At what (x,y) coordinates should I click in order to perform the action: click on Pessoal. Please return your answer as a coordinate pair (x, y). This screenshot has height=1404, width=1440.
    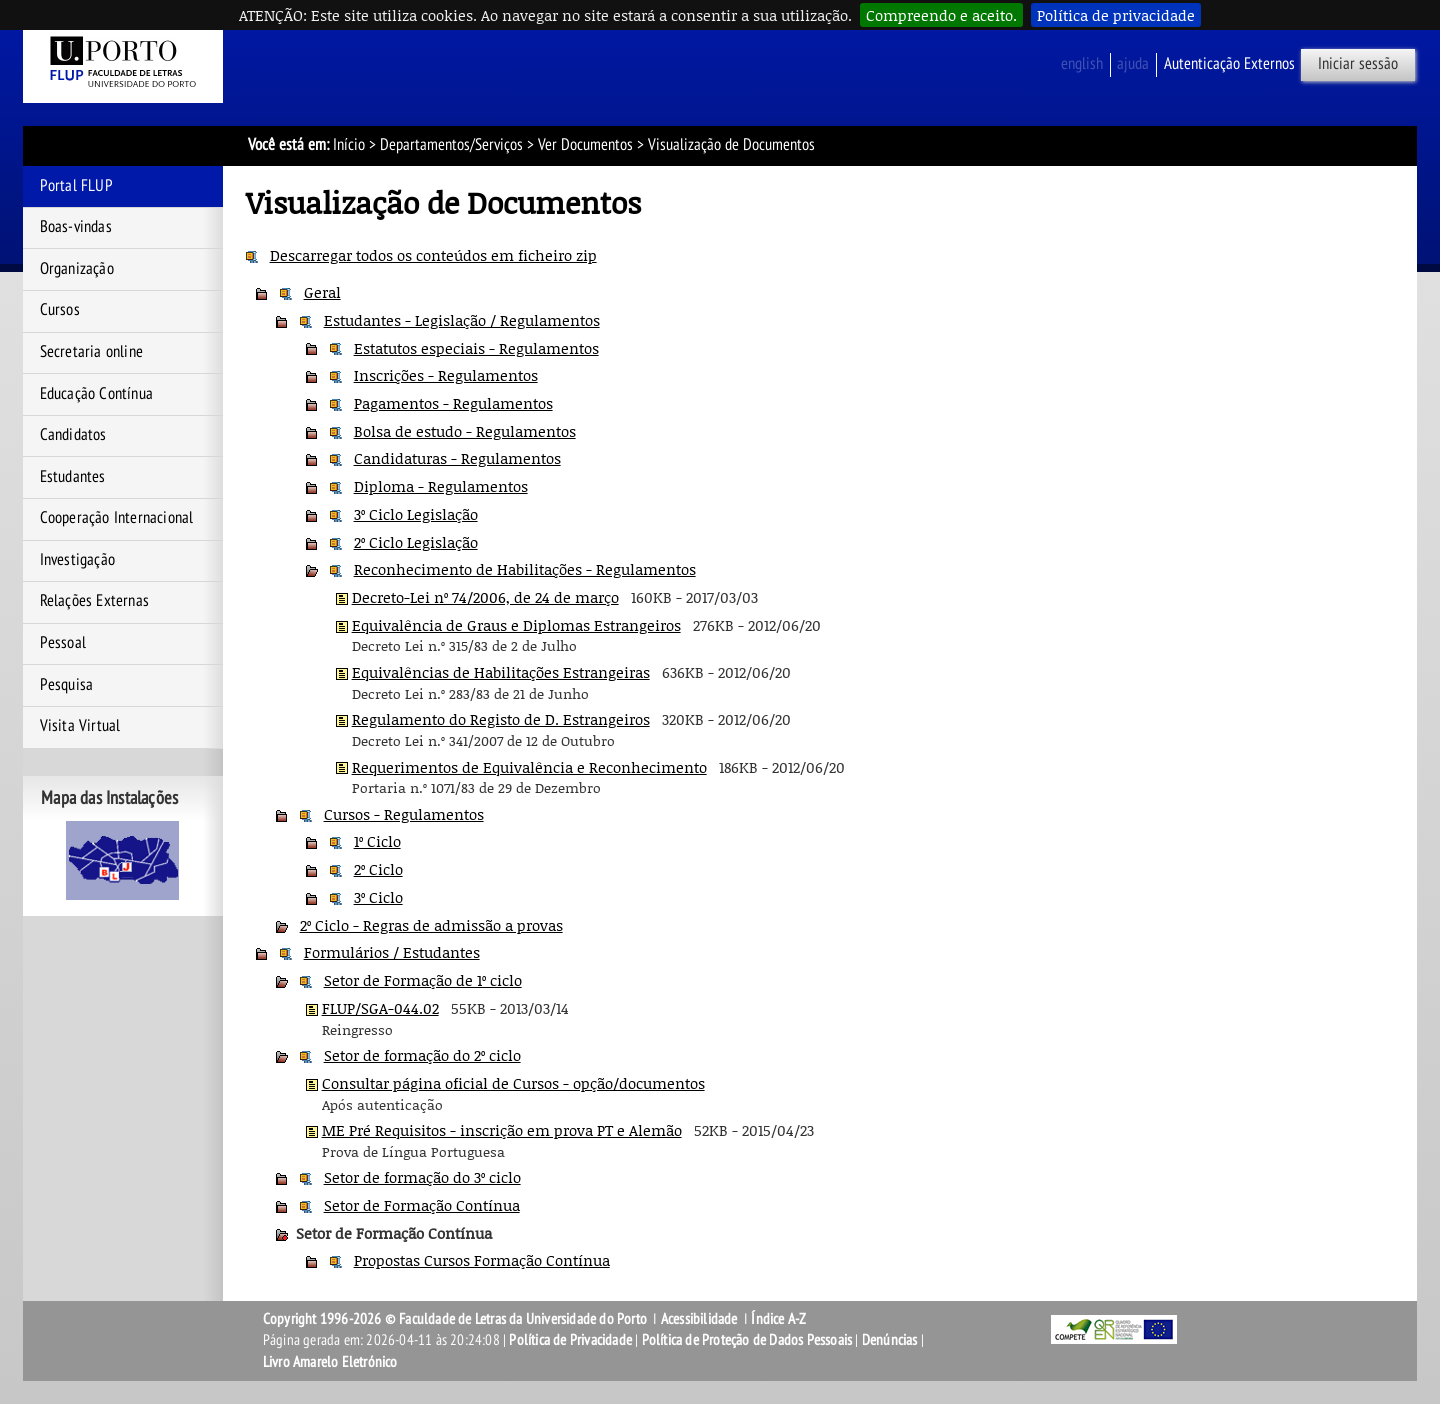
    Looking at the image, I should click on (63, 643).